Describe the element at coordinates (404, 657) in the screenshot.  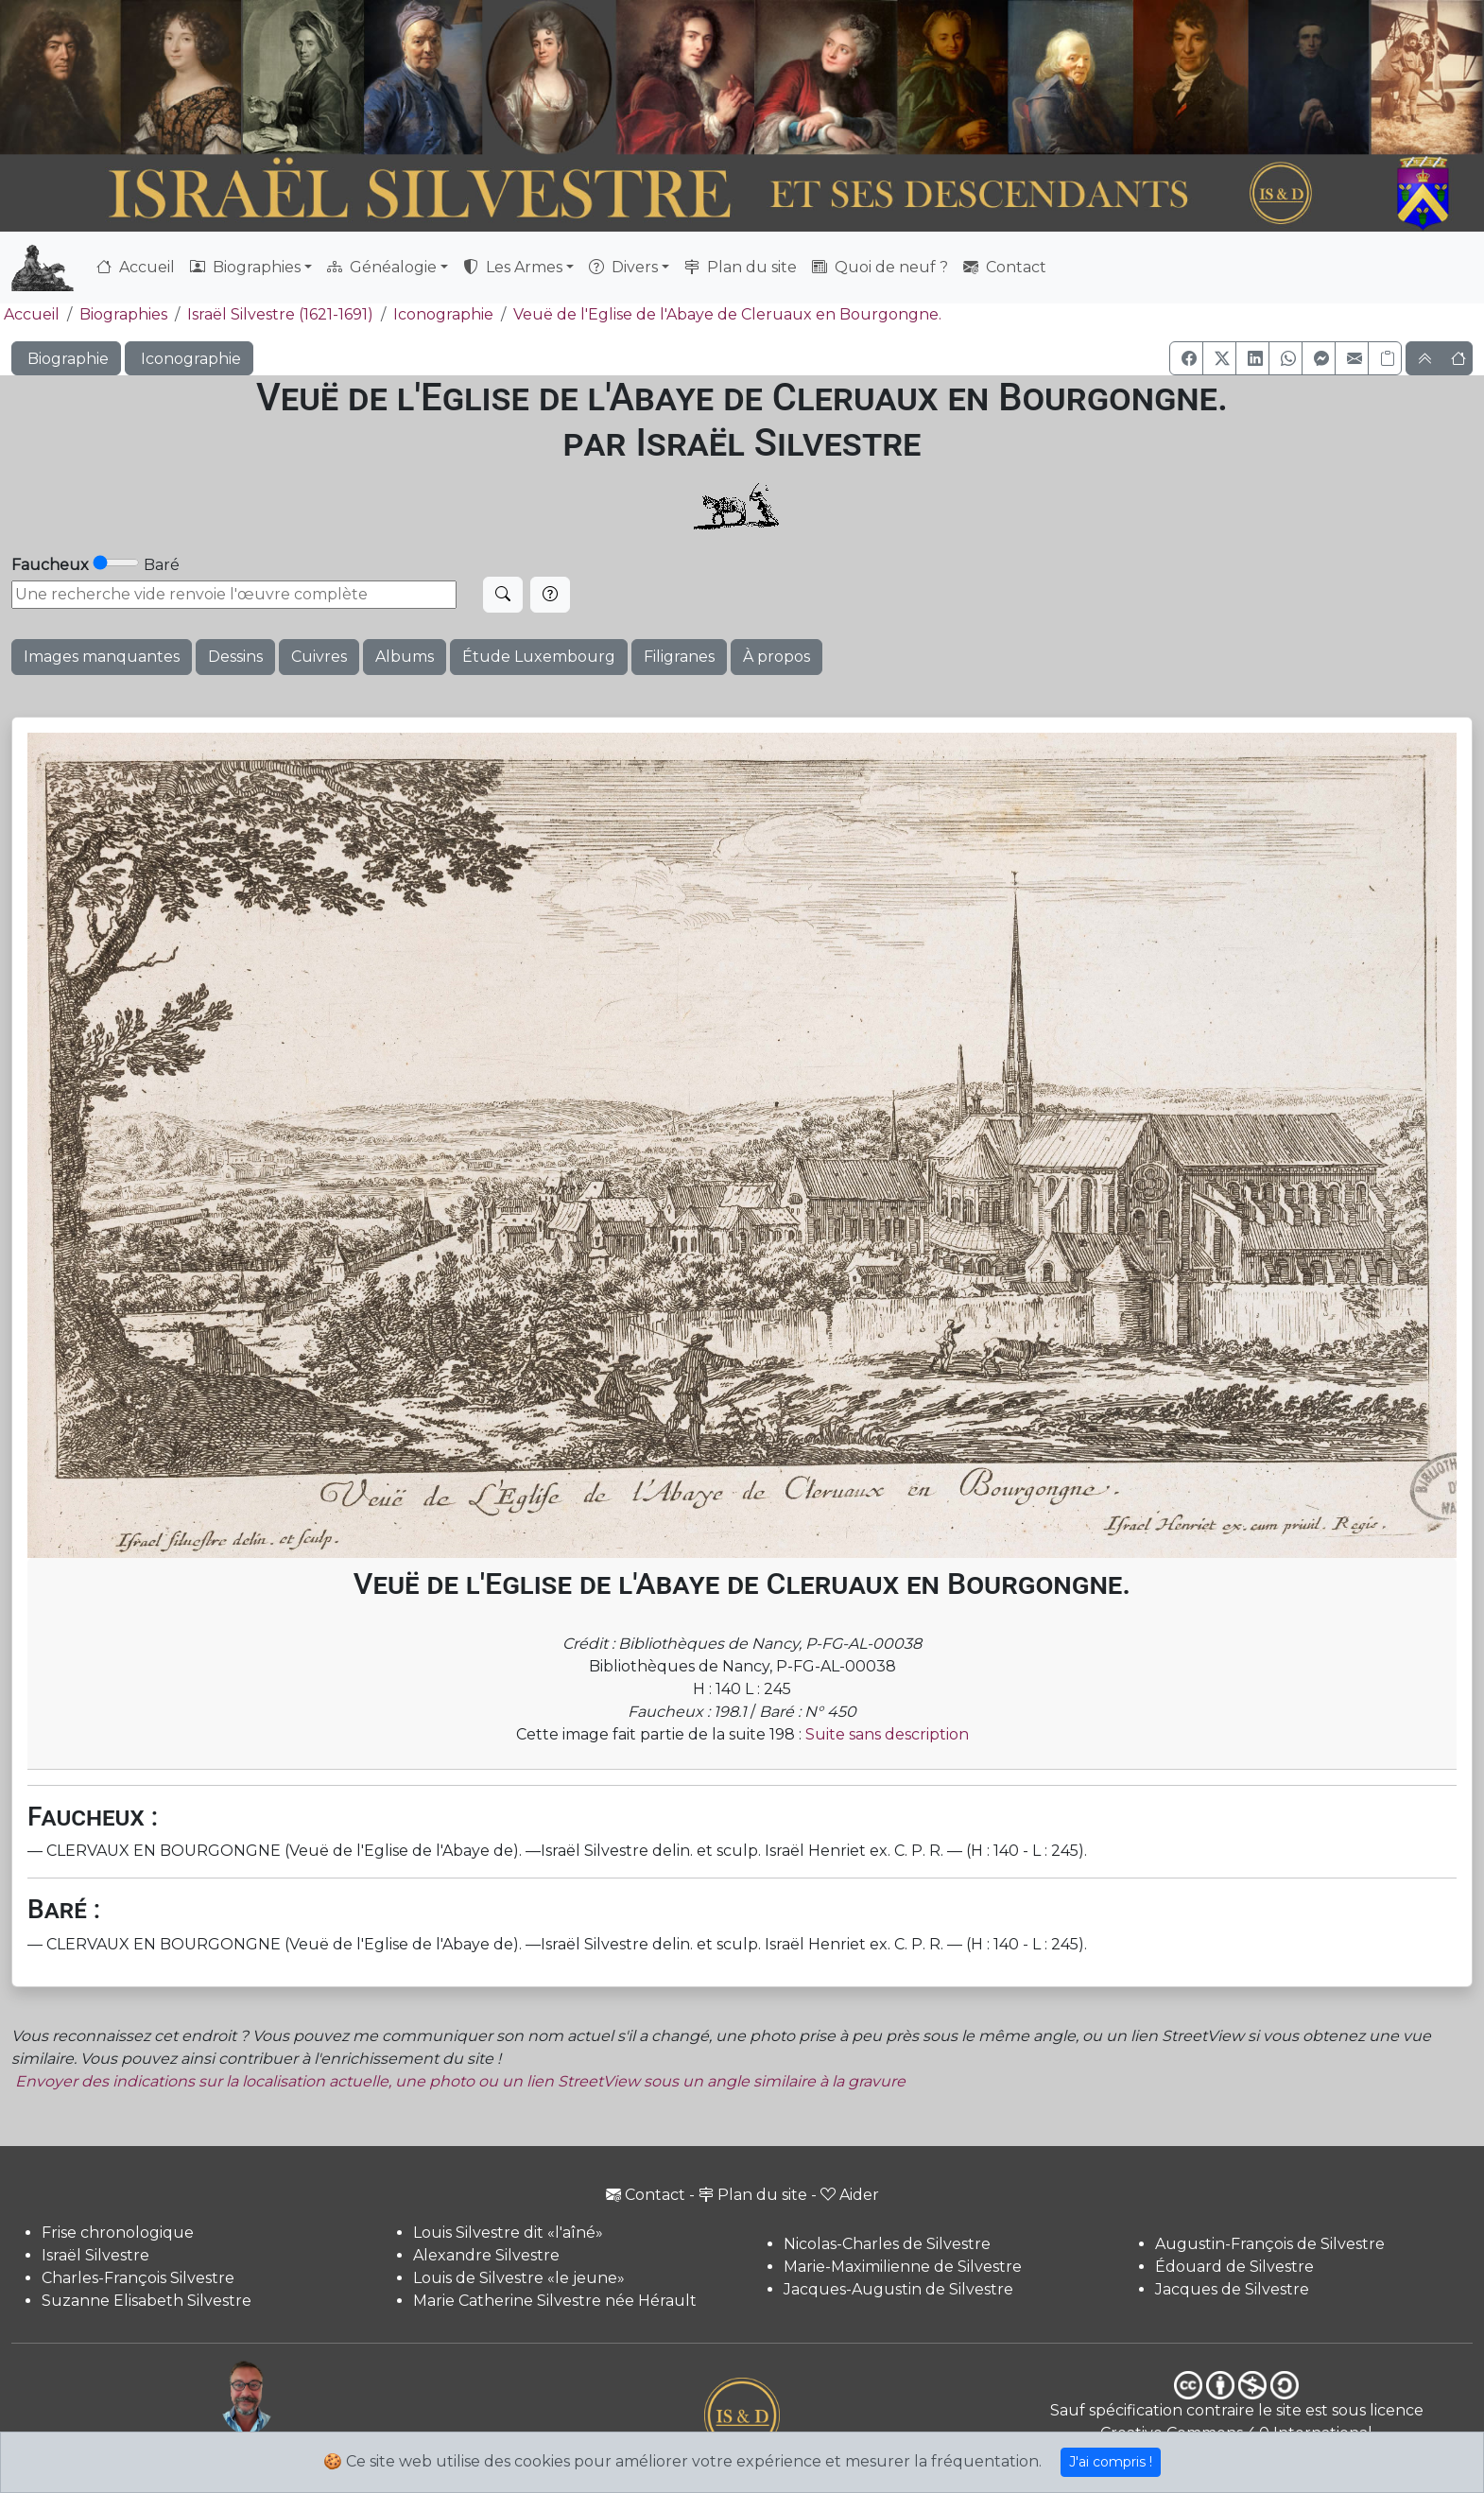
I see `Albums [button]` at that location.